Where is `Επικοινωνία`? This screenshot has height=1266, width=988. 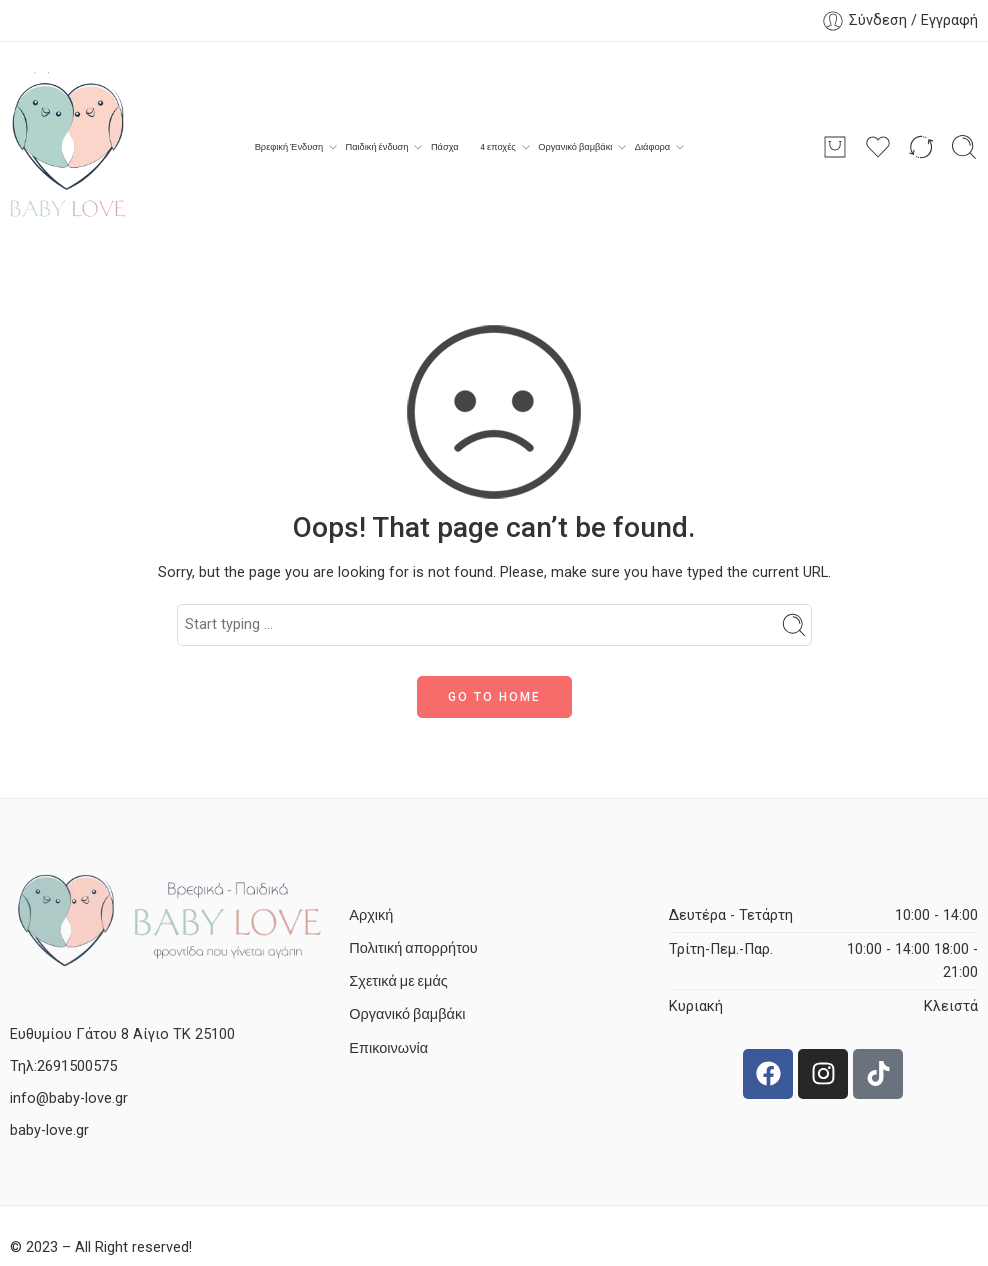
Επικοινωνία is located at coordinates (388, 1048).